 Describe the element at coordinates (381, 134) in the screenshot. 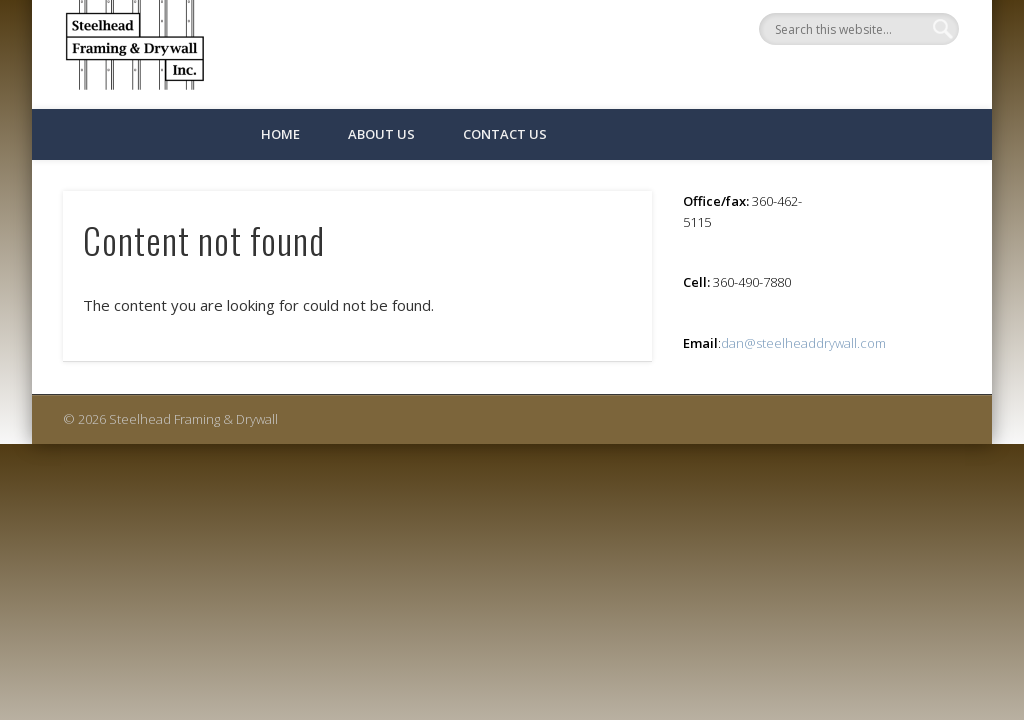

I see `About Us` at that location.